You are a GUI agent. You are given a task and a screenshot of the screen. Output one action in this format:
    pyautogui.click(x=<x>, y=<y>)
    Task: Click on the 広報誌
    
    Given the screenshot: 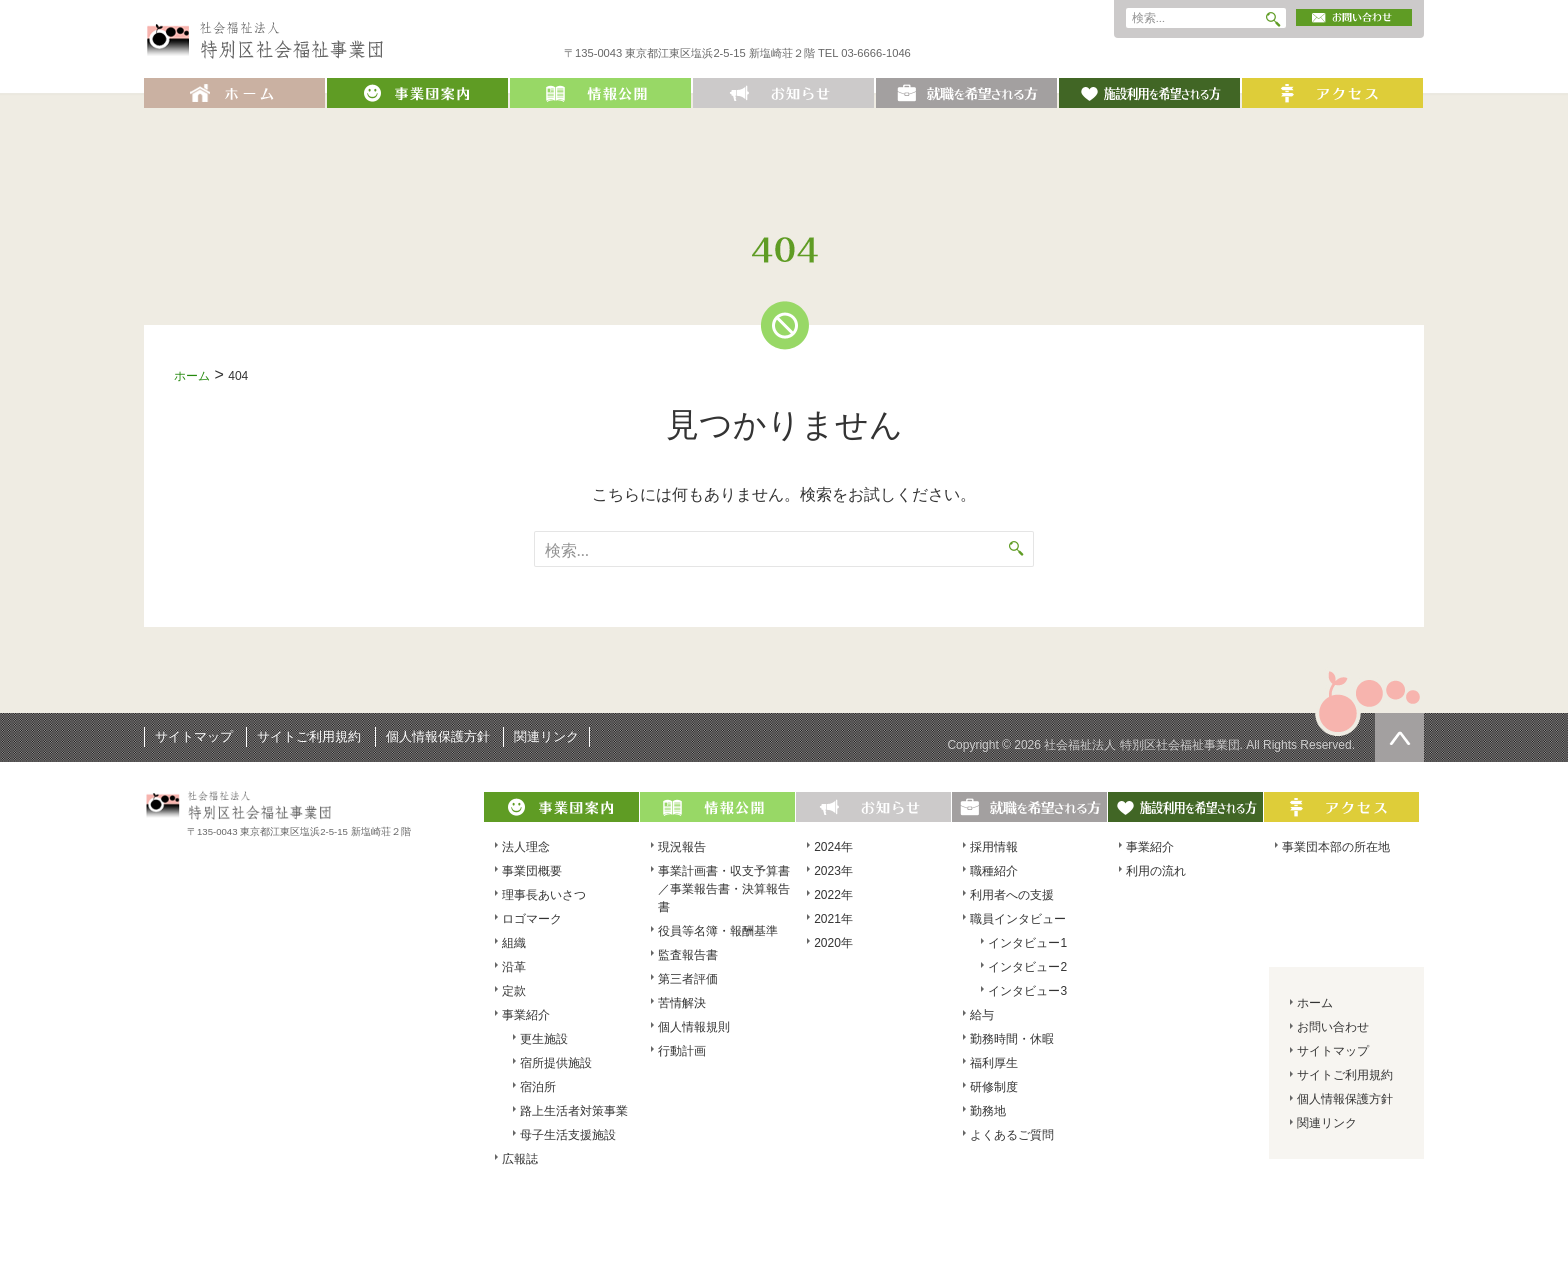 What is the action you would take?
    pyautogui.click(x=520, y=1159)
    